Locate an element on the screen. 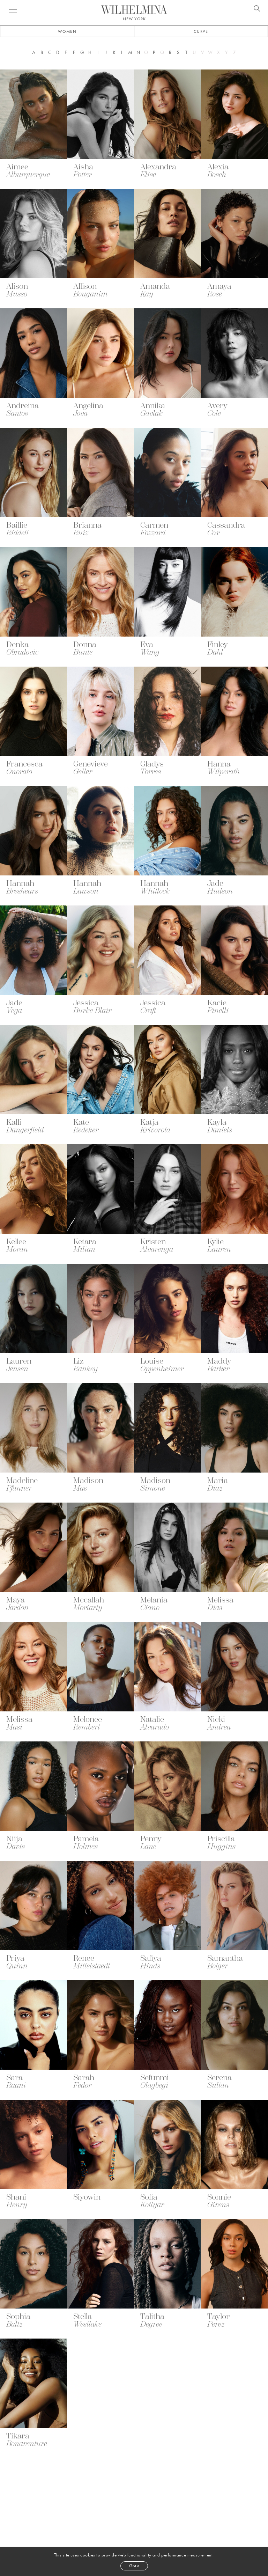 The width and height of the screenshot is (268, 2576). [Open search] is located at coordinates (257, 9).